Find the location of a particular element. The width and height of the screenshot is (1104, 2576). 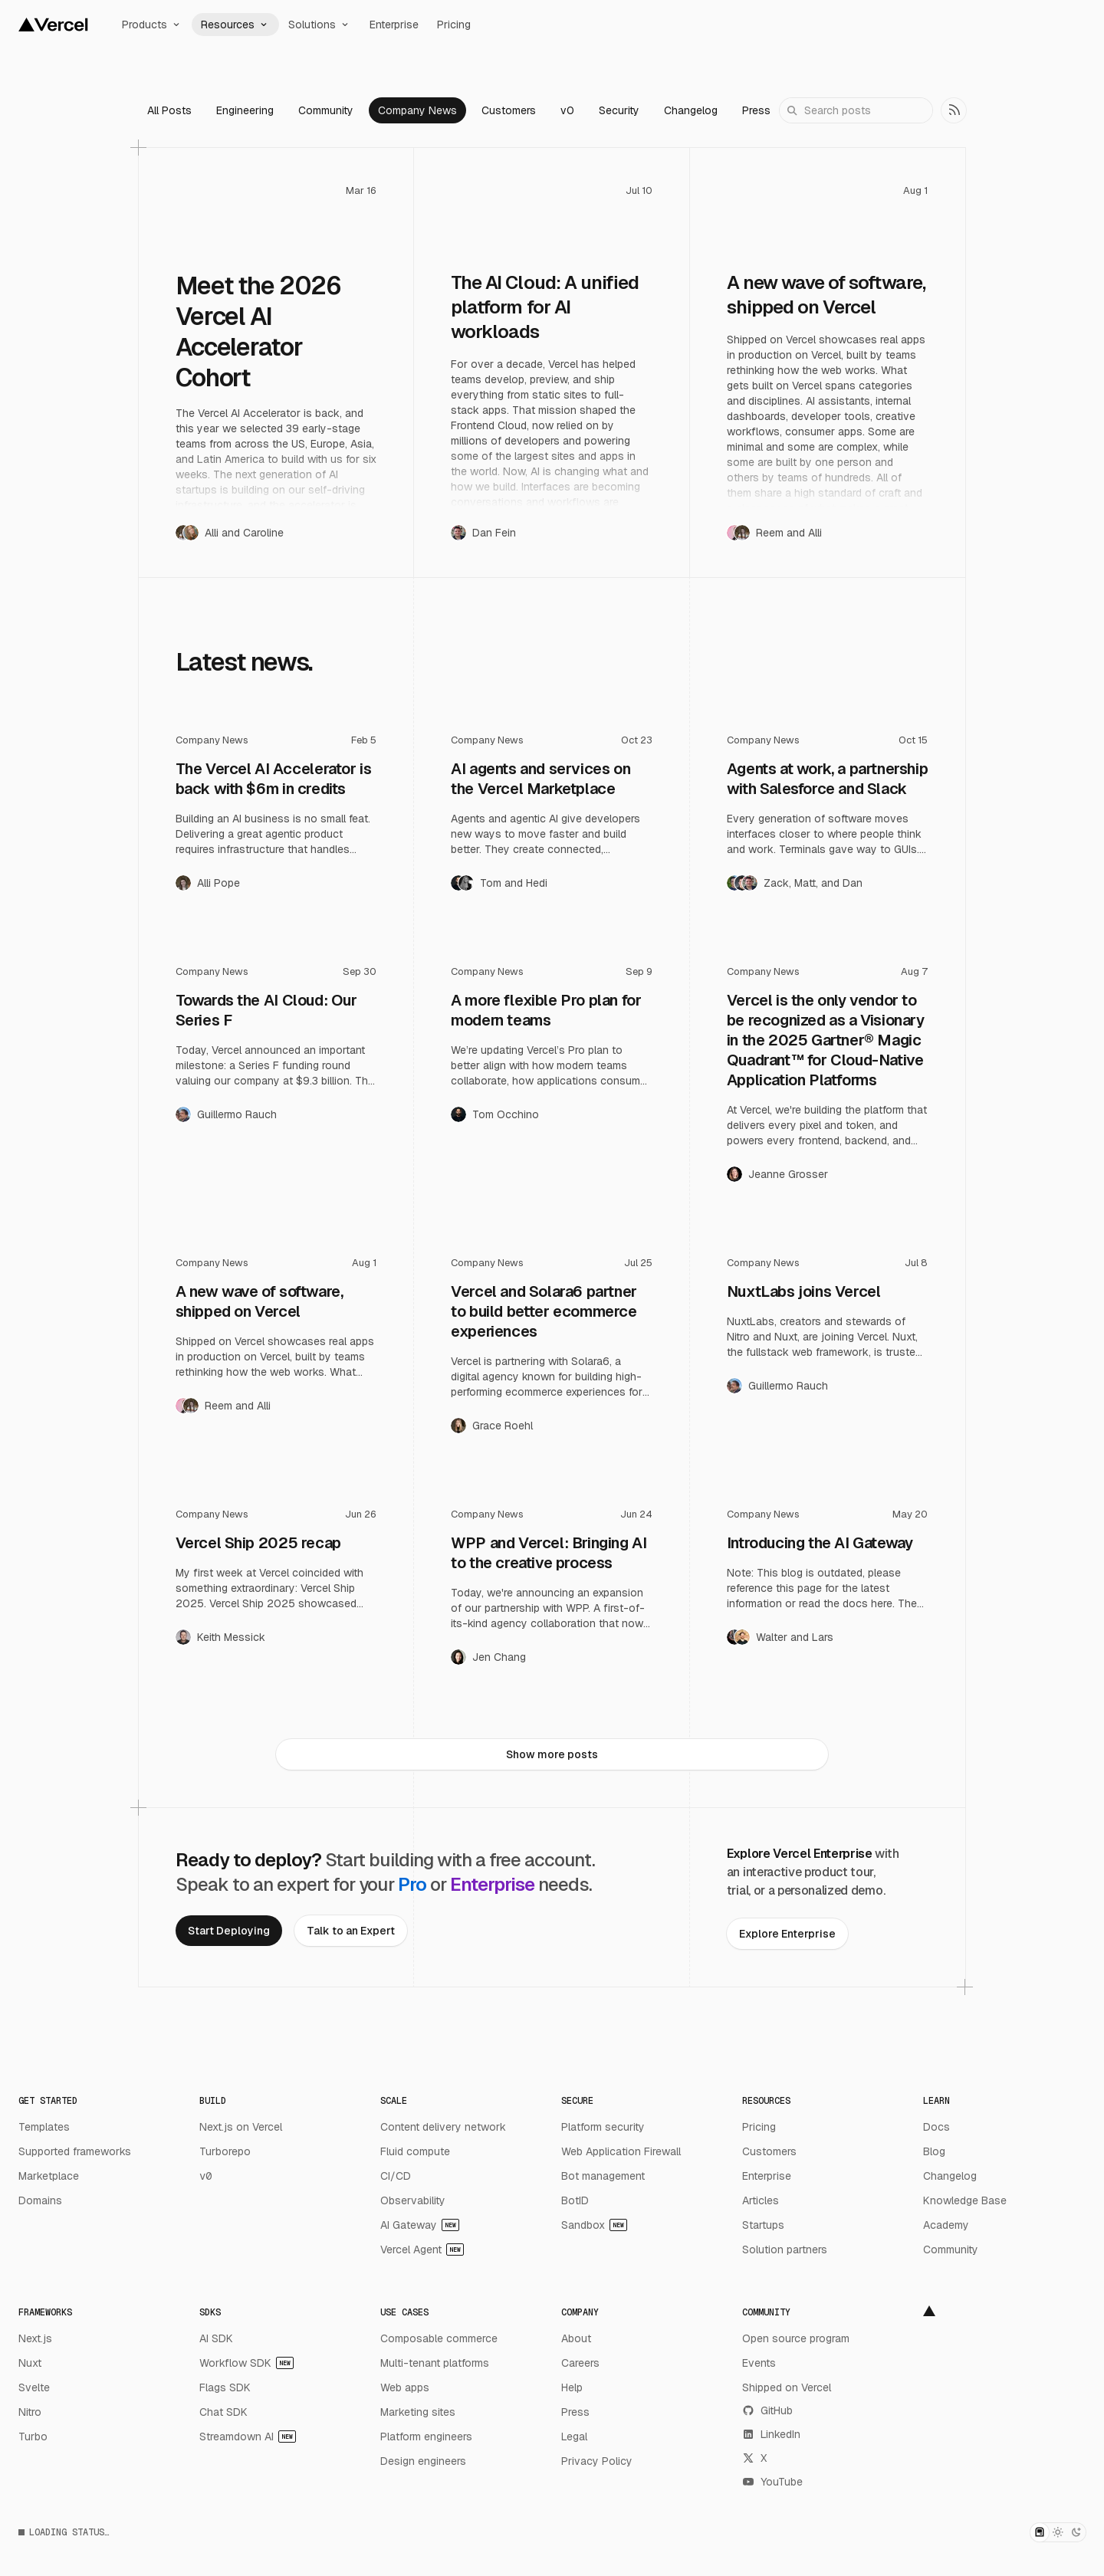

Customers is located at coordinates (508, 110).